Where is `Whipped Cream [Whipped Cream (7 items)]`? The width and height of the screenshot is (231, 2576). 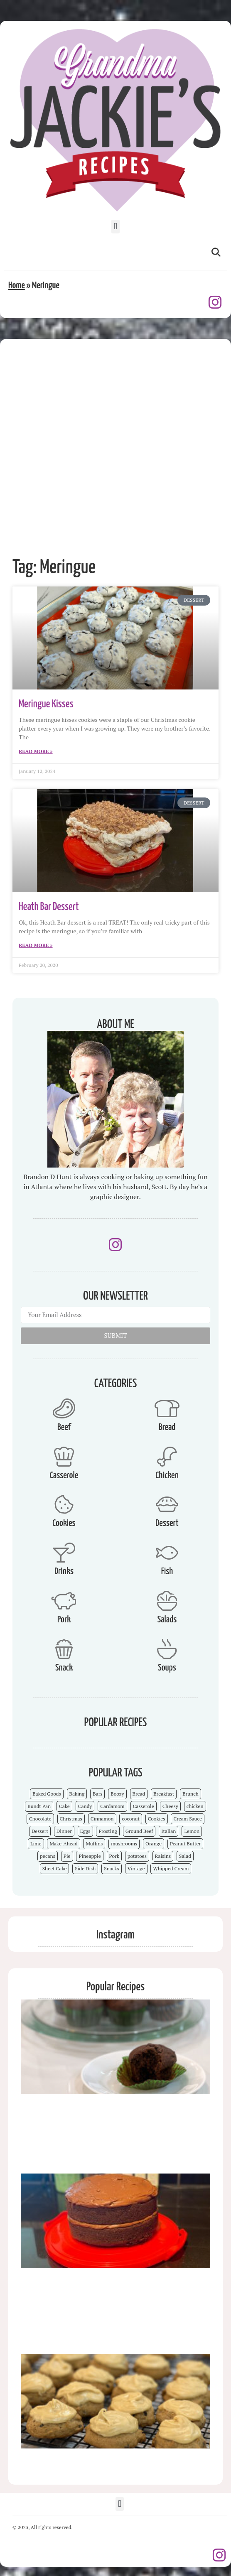 Whipped Cream [Whipped Cream (7 items)] is located at coordinates (171, 1868).